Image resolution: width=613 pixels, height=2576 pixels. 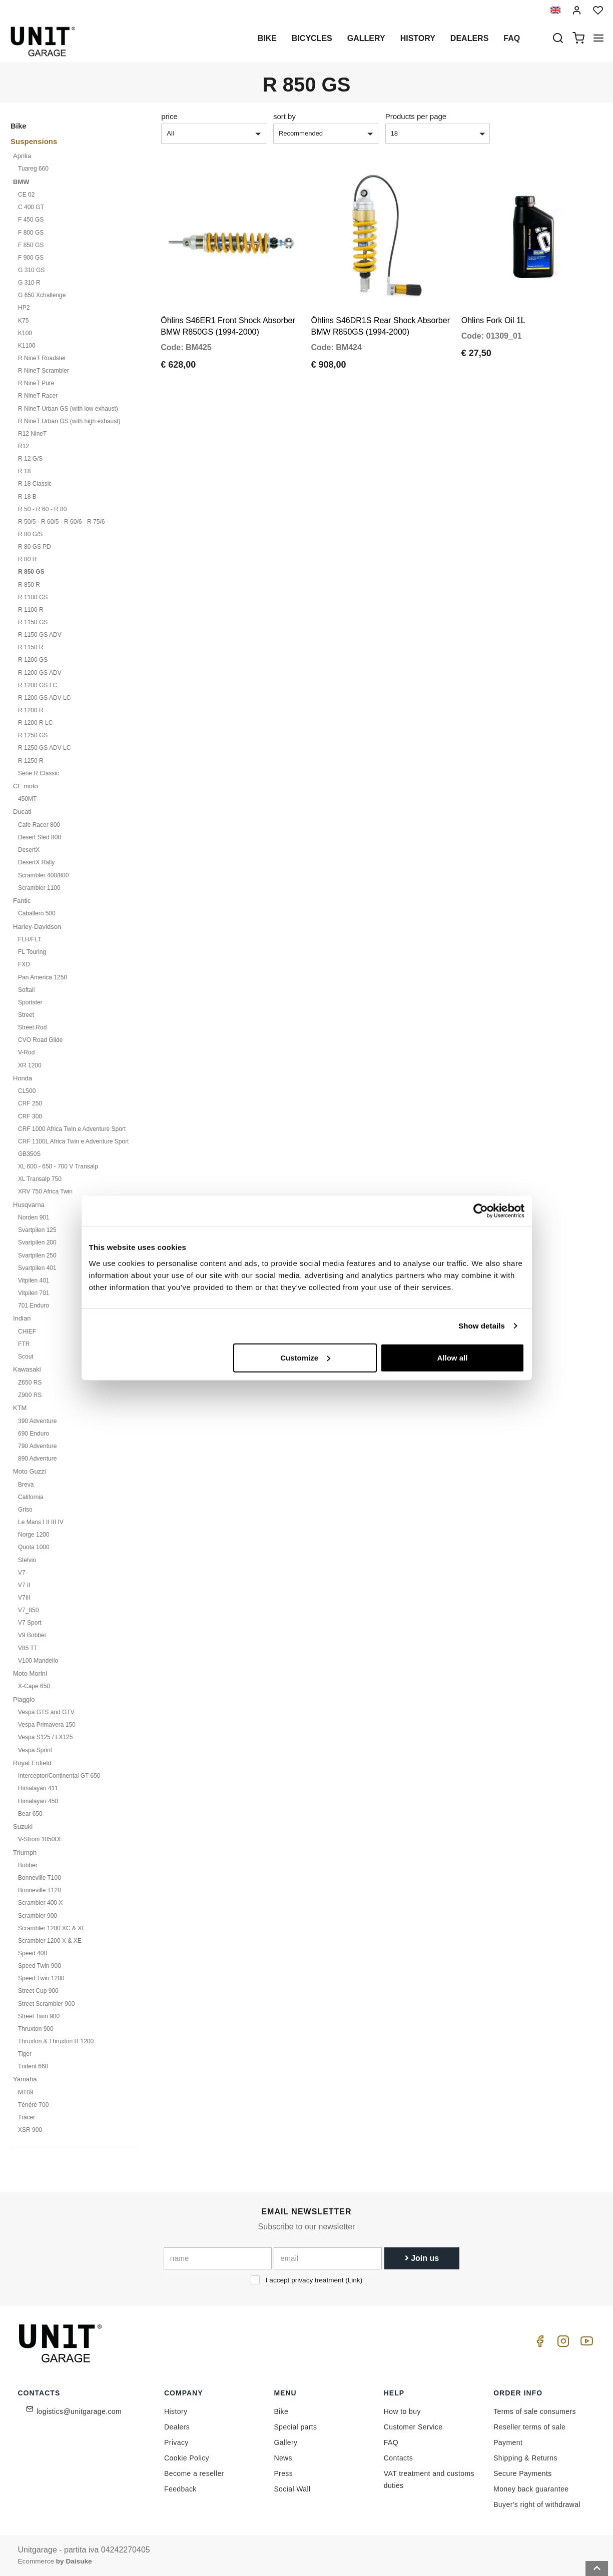 I want to click on FLH/FLT, so click(x=29, y=939).